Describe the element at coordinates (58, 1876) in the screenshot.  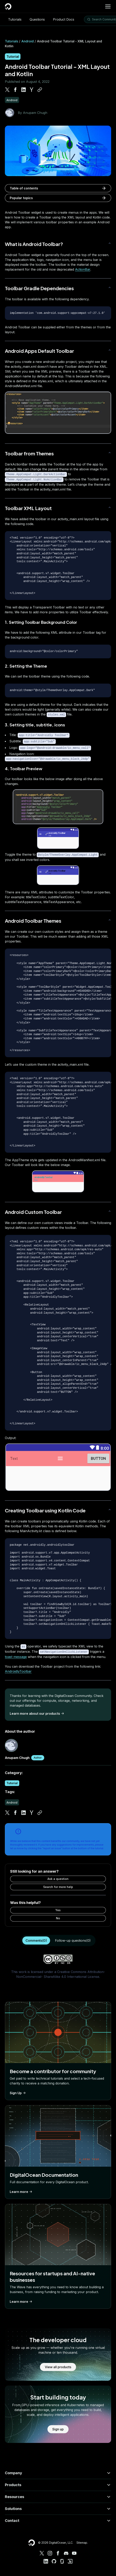
I see `Ask a question` at that location.